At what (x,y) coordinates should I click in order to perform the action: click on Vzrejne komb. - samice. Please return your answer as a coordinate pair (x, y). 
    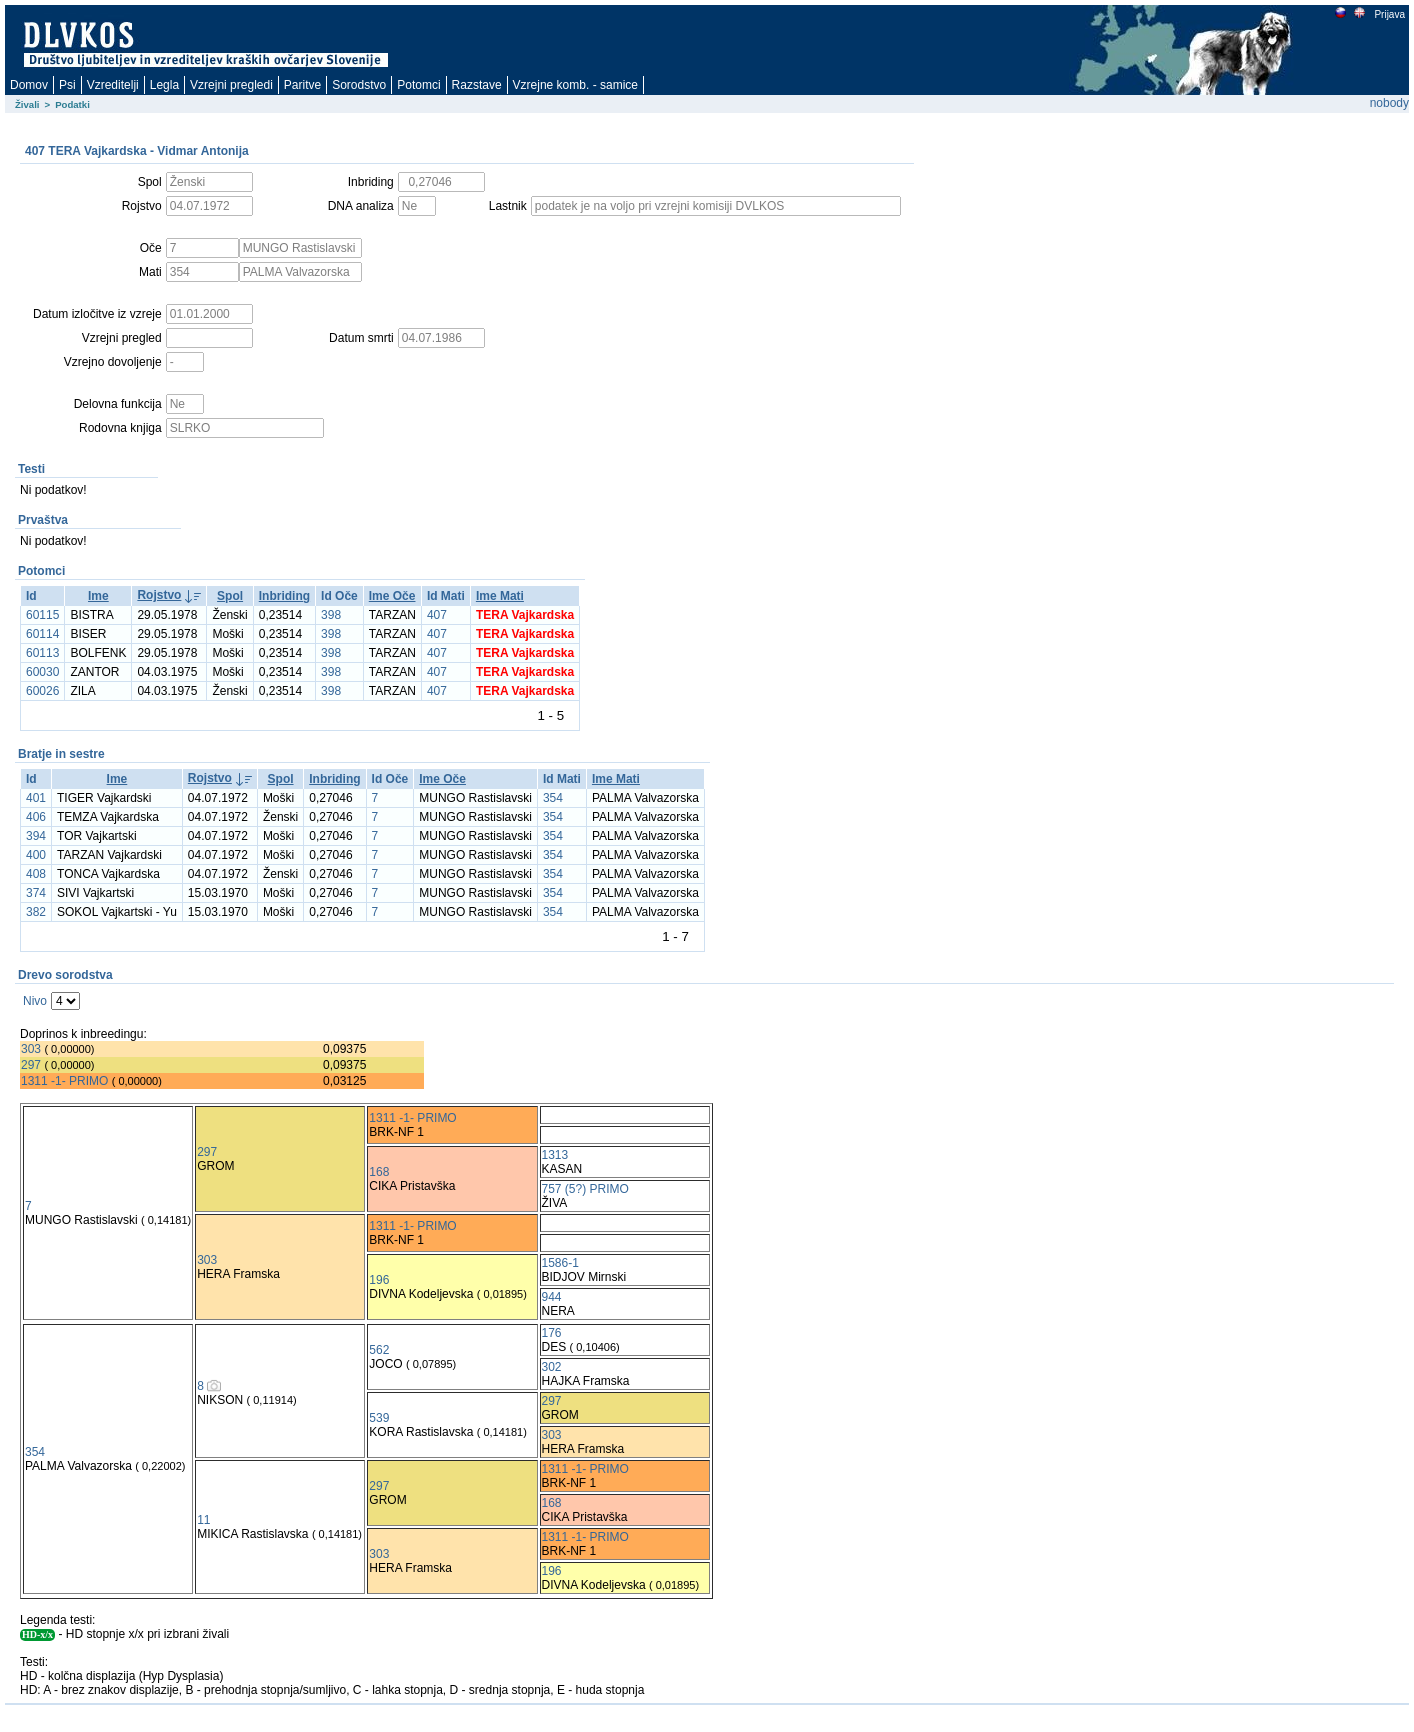
    Looking at the image, I should click on (575, 85).